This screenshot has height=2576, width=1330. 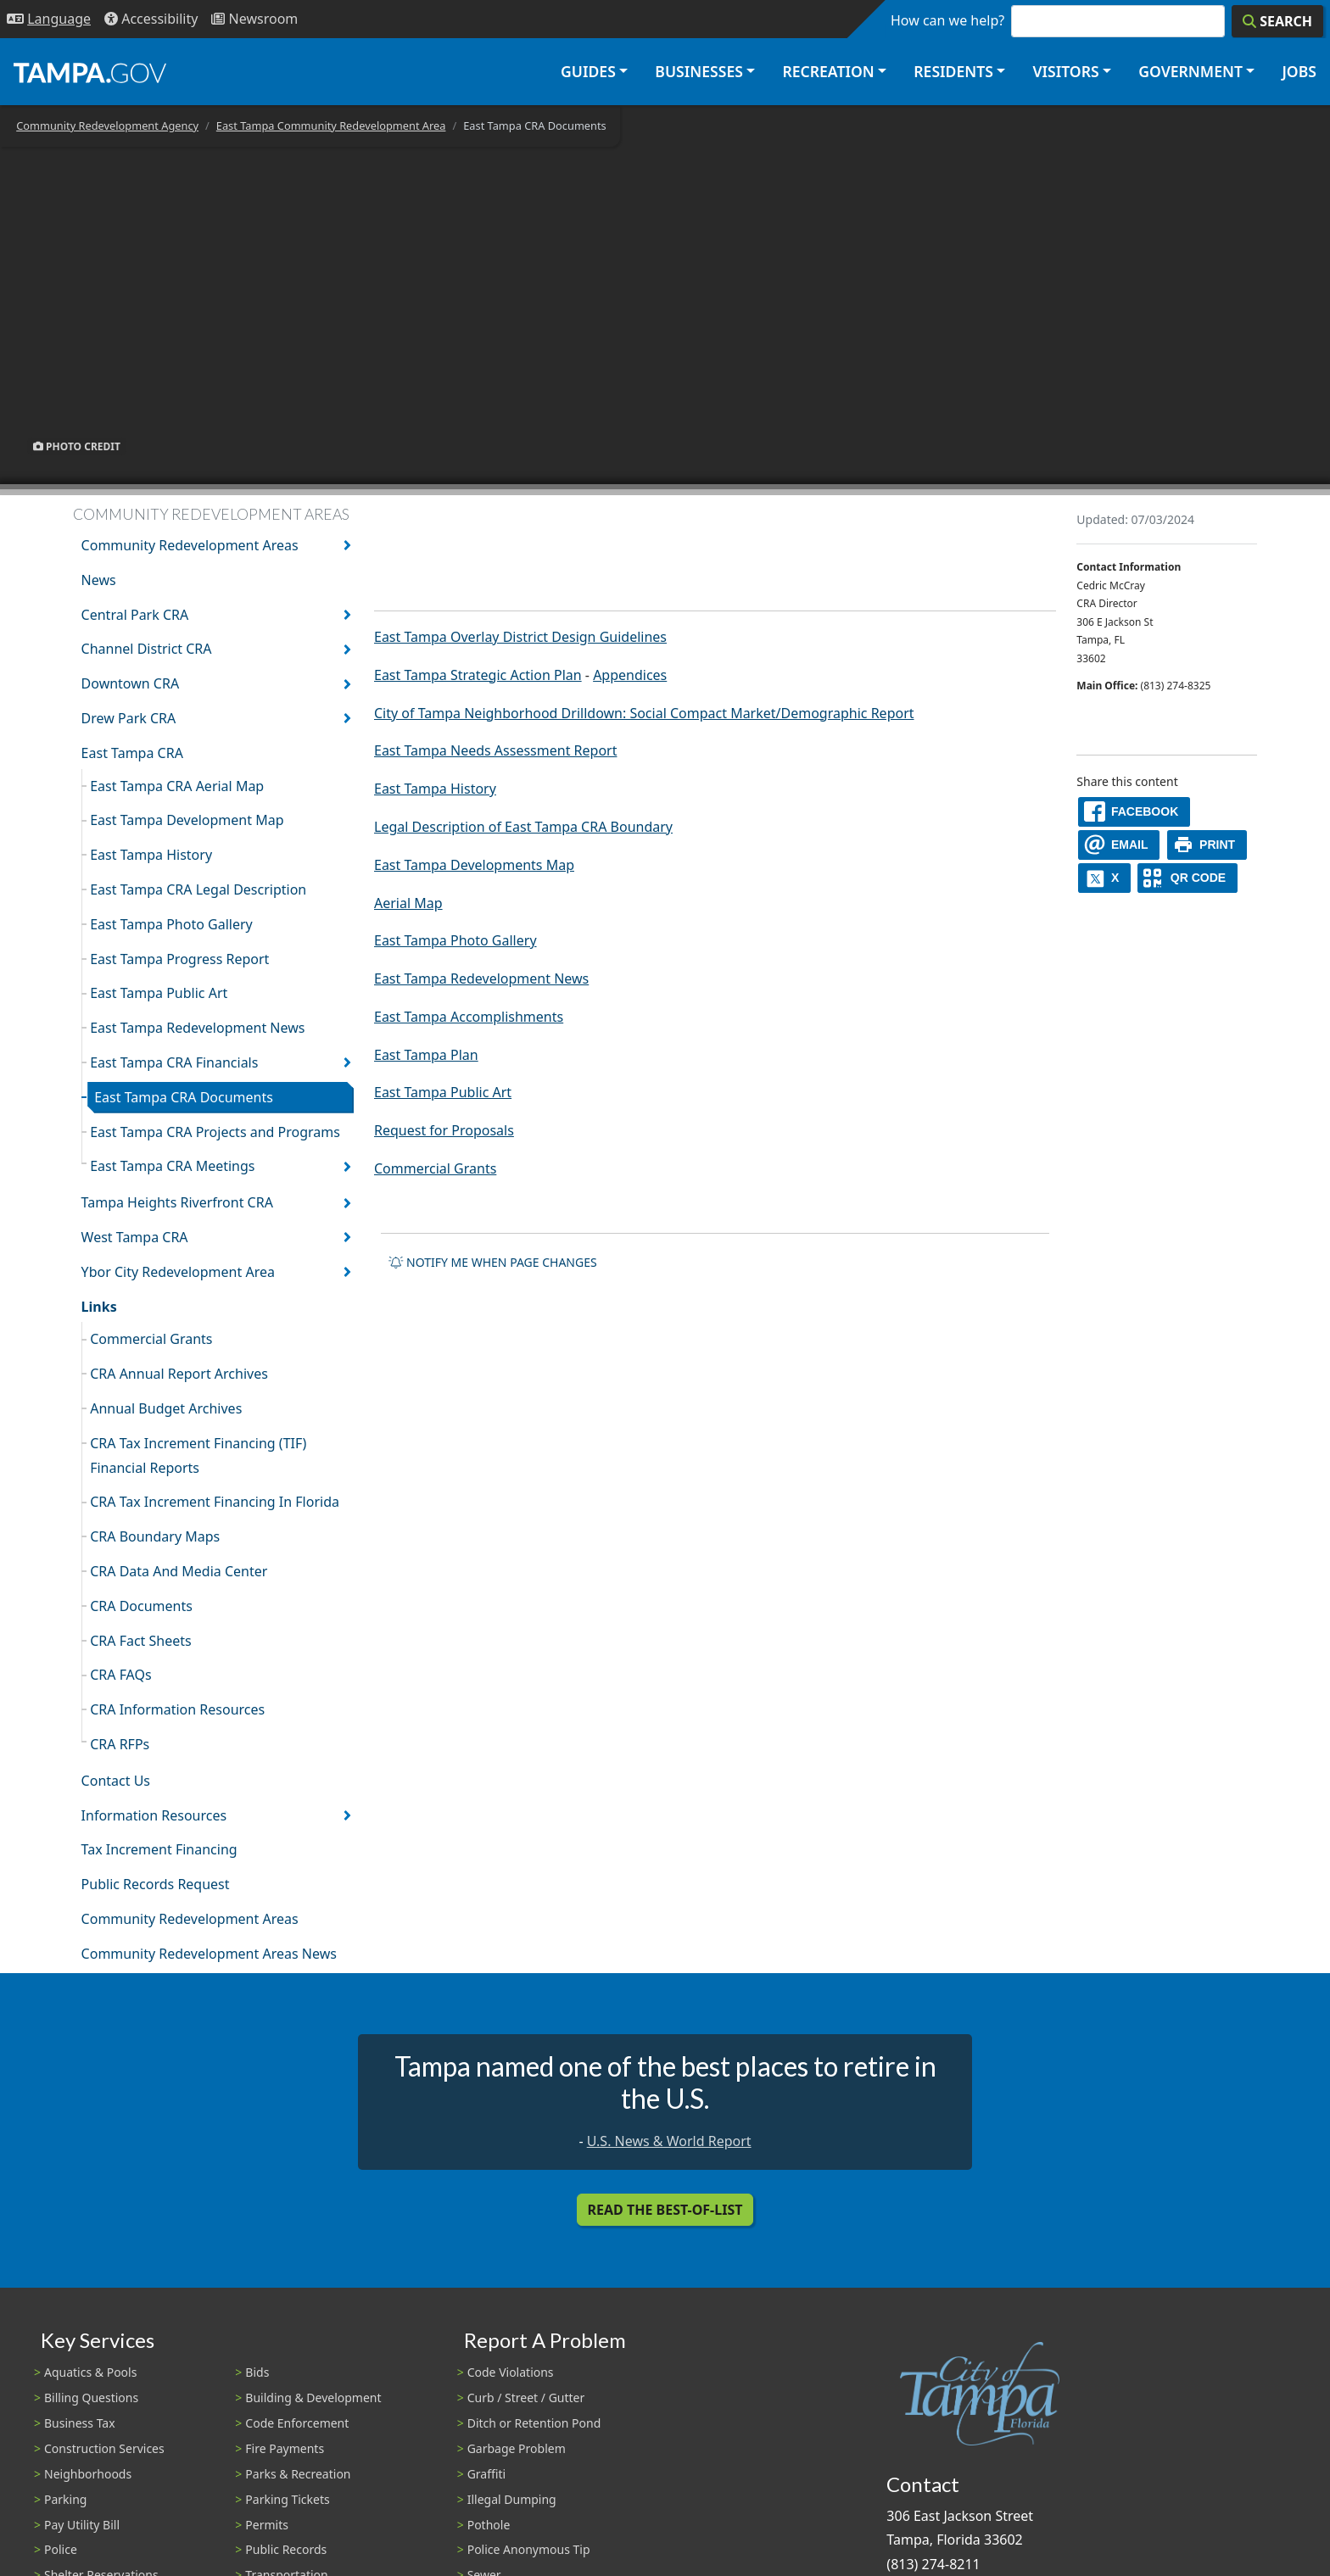 What do you see at coordinates (177, 786) in the screenshot?
I see `East Tampa CRA Aerial Map` at bounding box center [177, 786].